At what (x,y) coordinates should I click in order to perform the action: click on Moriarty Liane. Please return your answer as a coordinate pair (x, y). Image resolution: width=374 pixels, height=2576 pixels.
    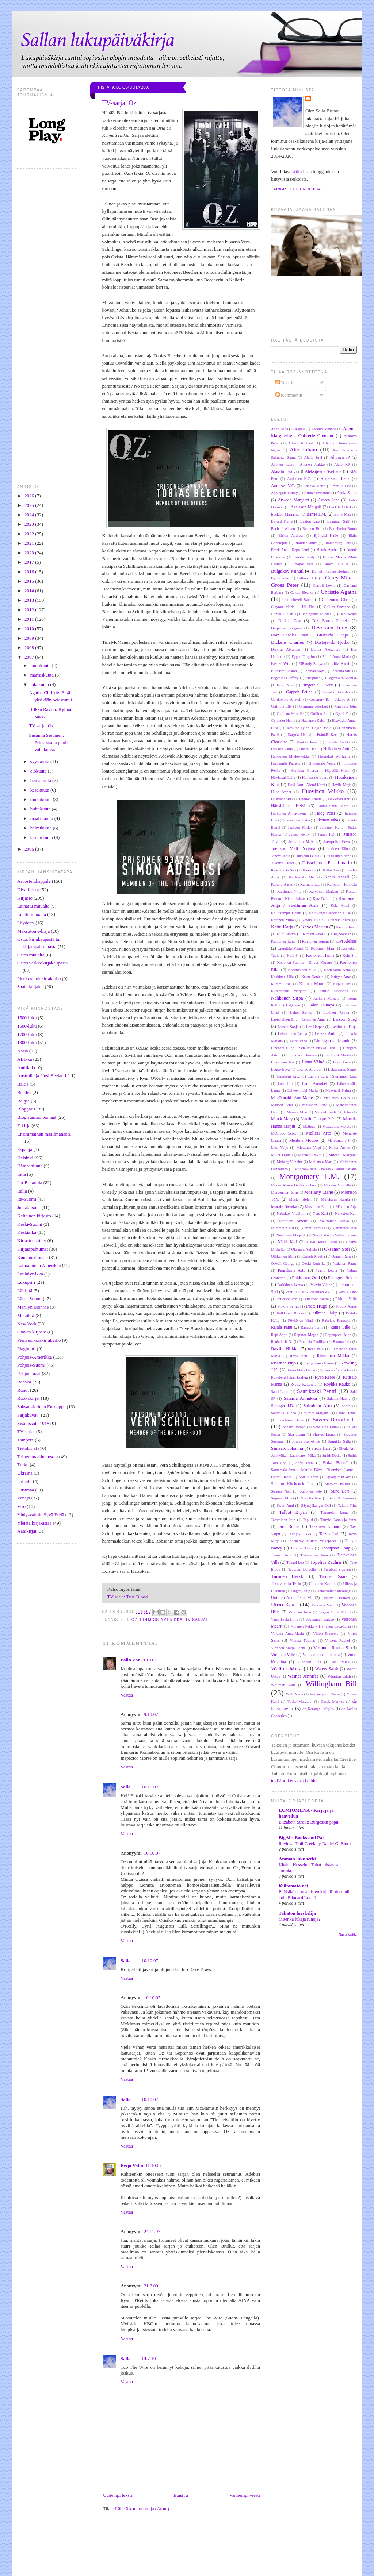
    Looking at the image, I should click on (318, 1192).